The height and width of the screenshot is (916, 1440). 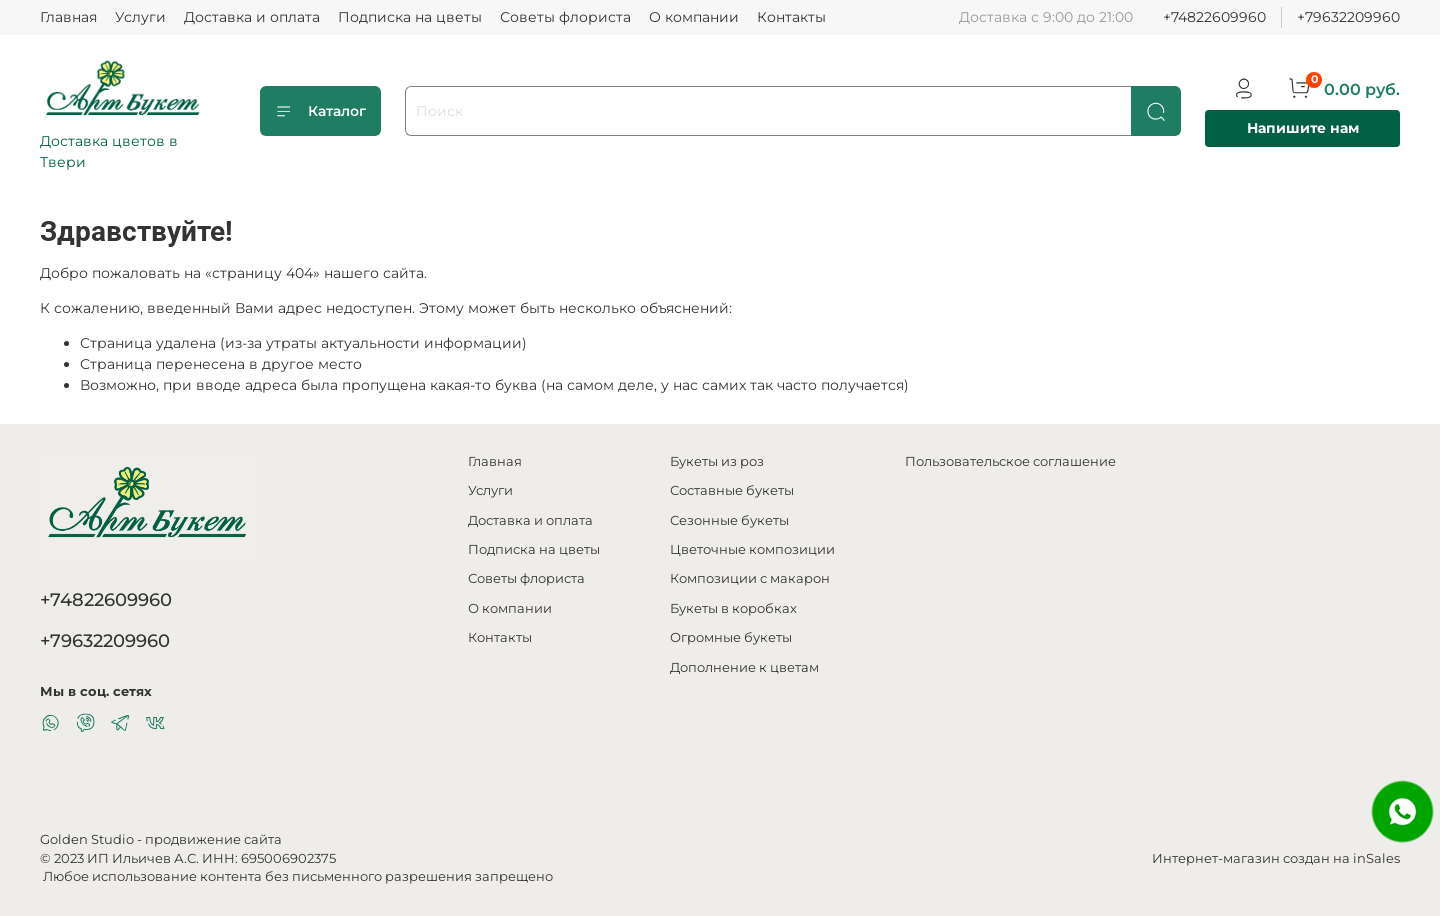 What do you see at coordinates (733, 608) in the screenshot?
I see `Букеты в коробках` at bounding box center [733, 608].